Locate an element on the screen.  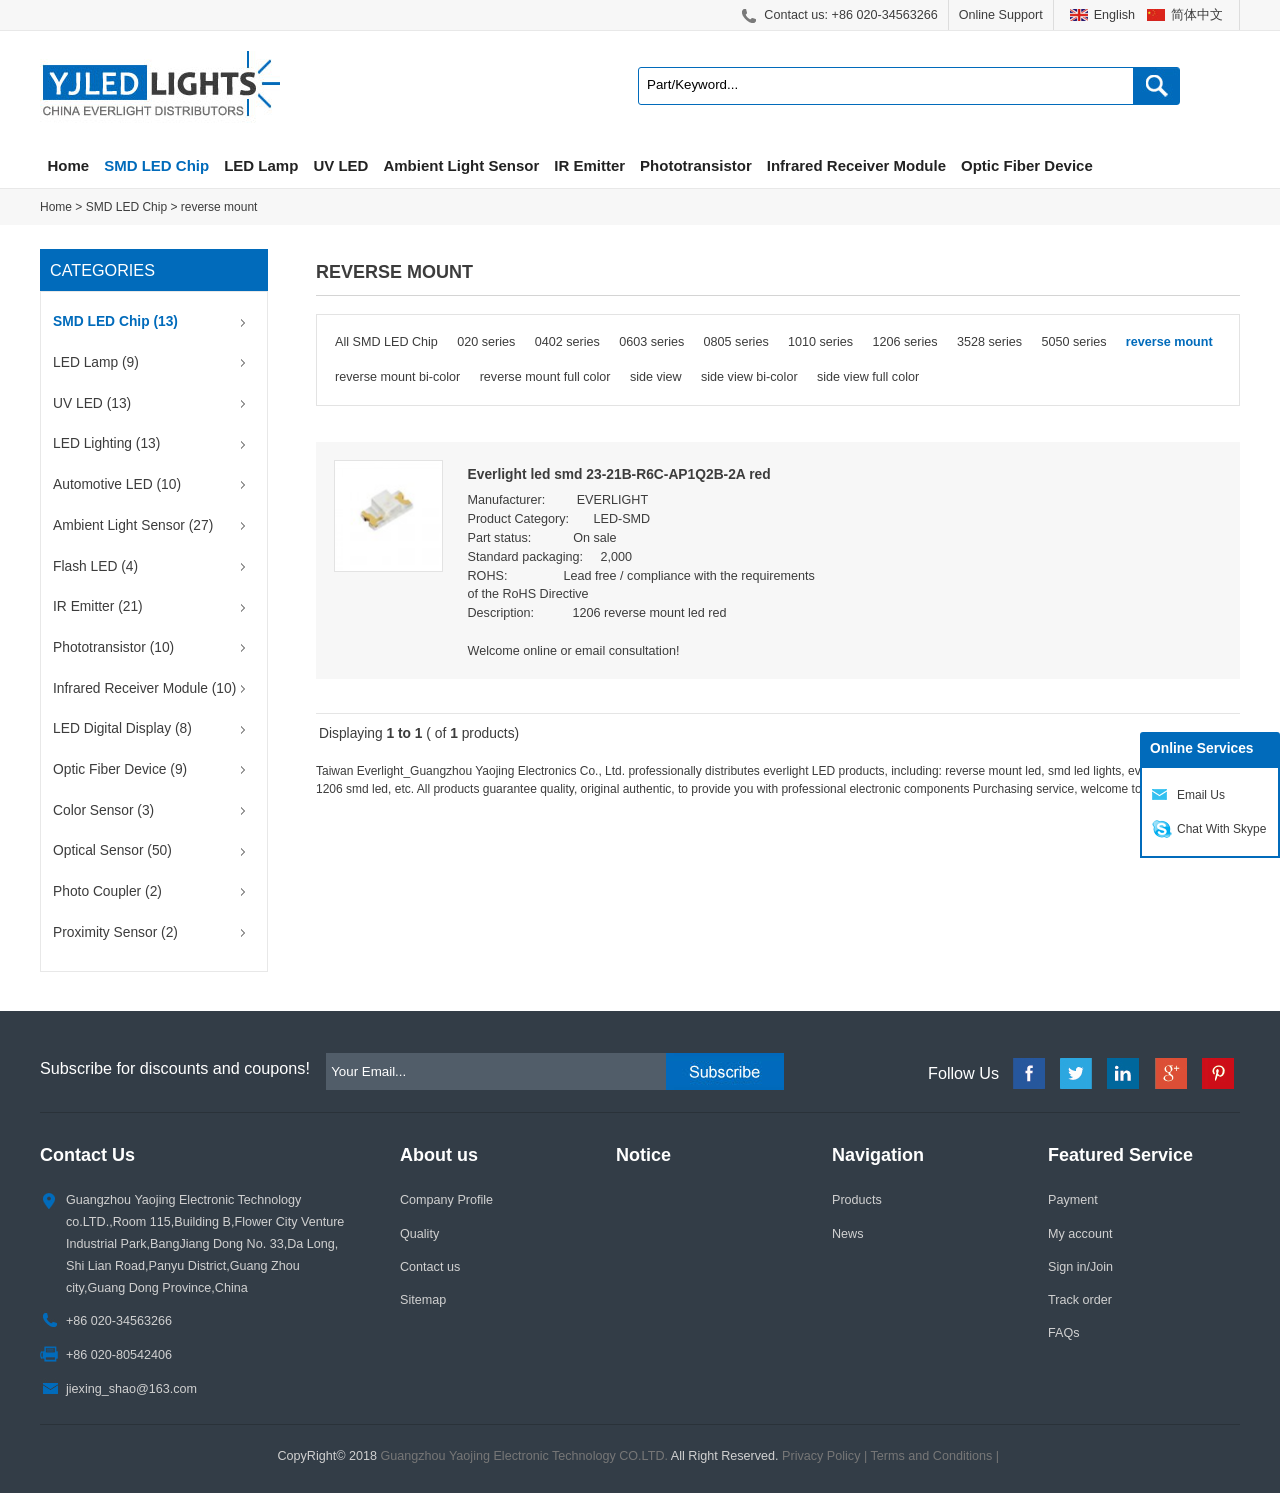
Payment is located at coordinates (1073, 1200).